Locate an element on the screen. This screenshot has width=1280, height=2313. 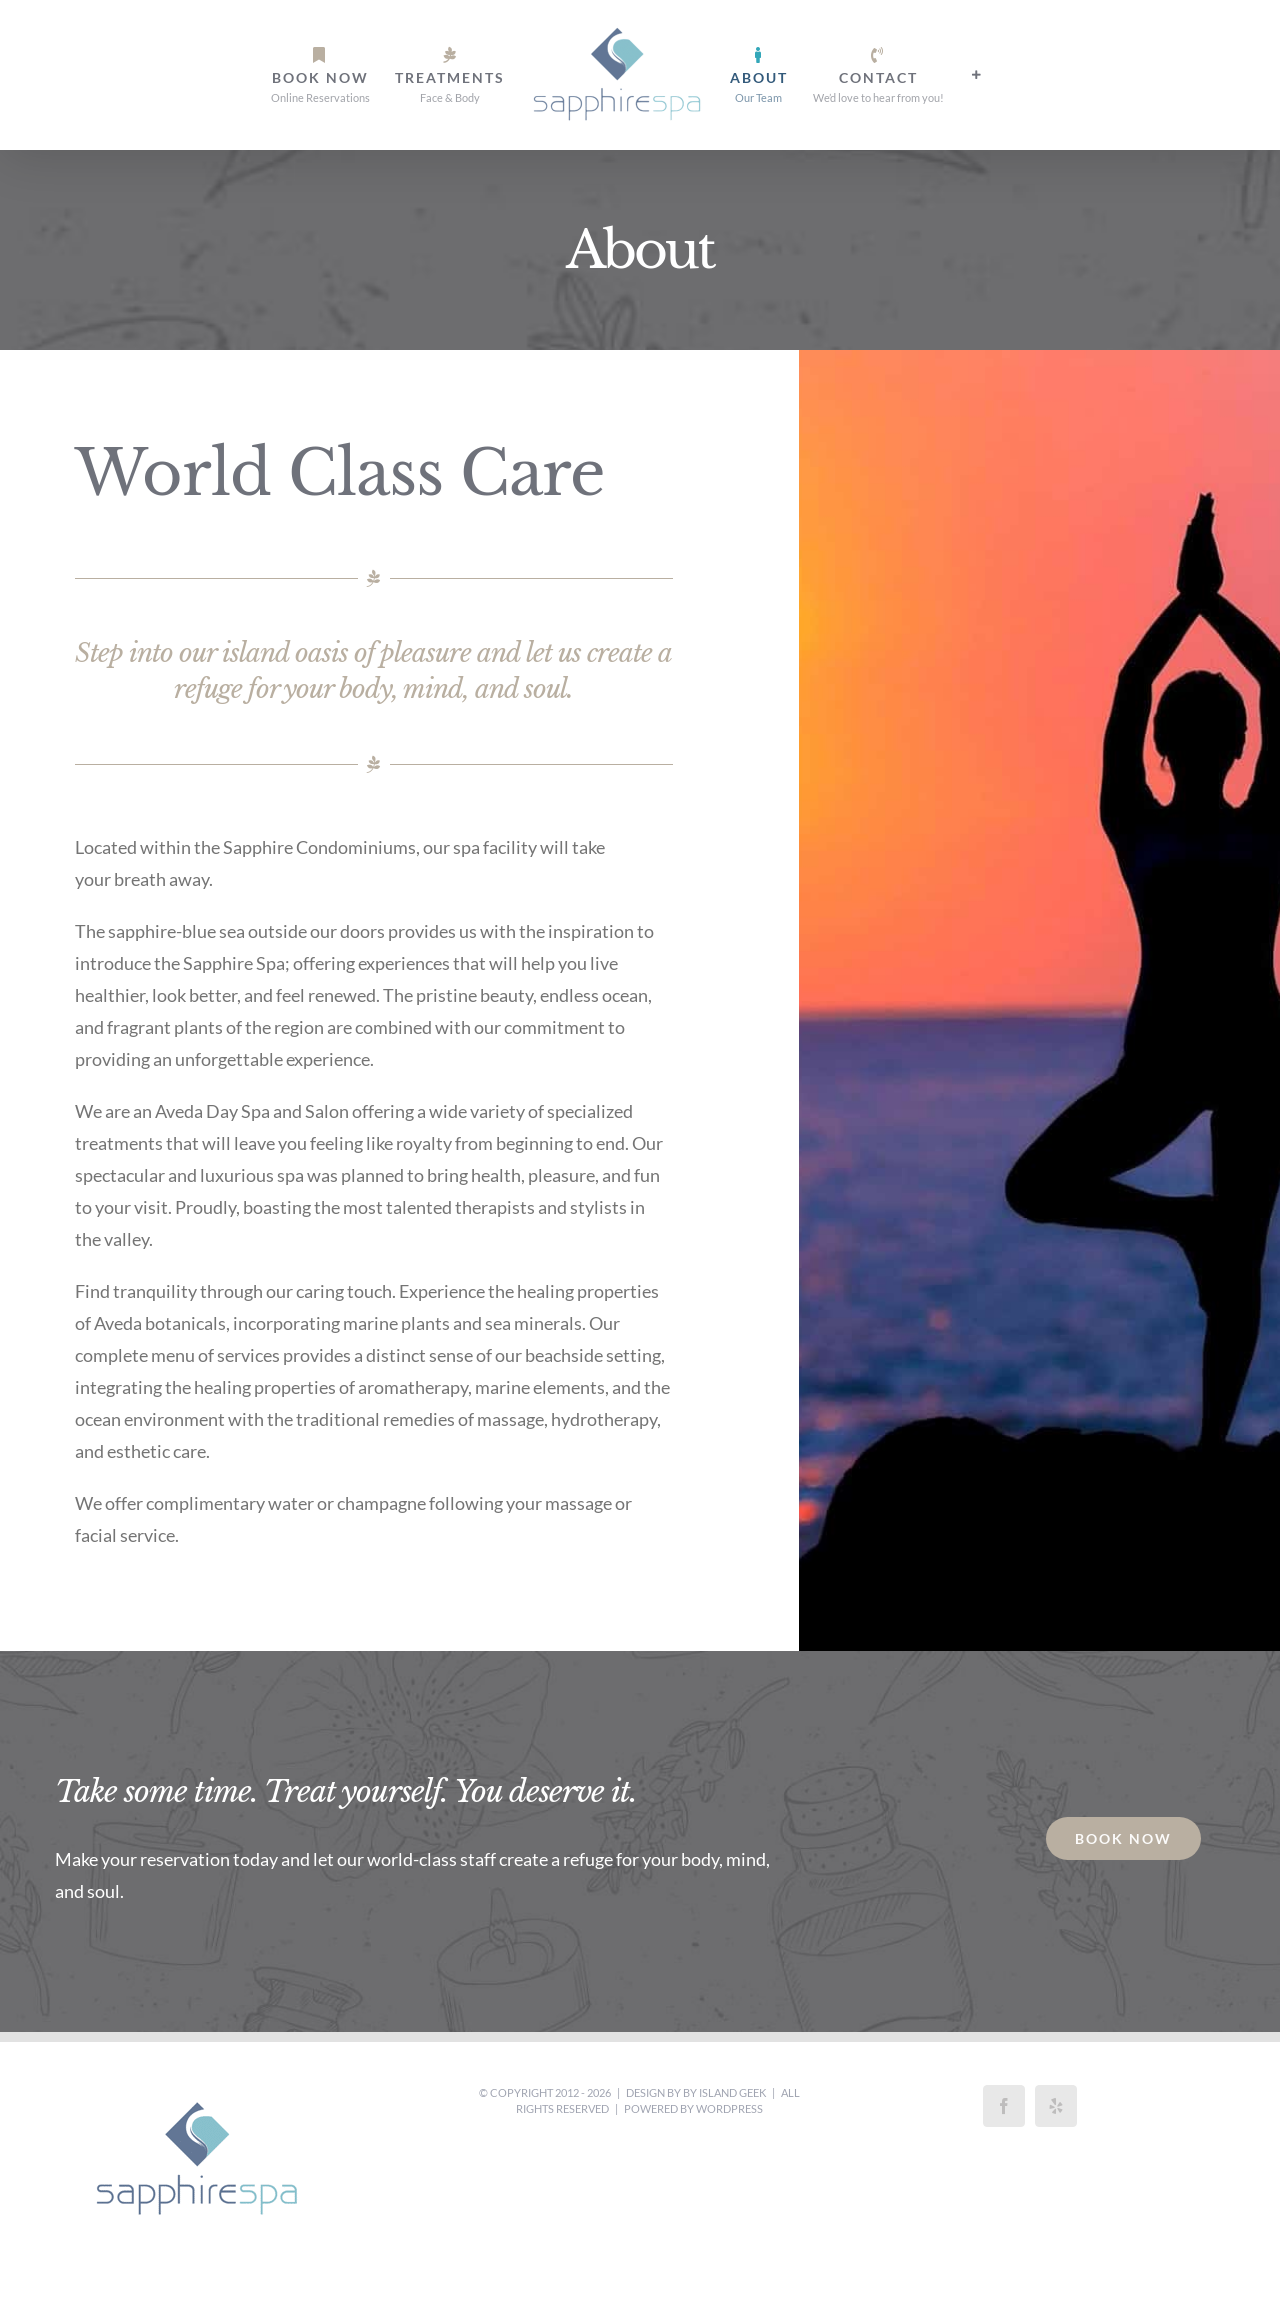
[Toggle Sliding Bar] is located at coordinates (977, 75).